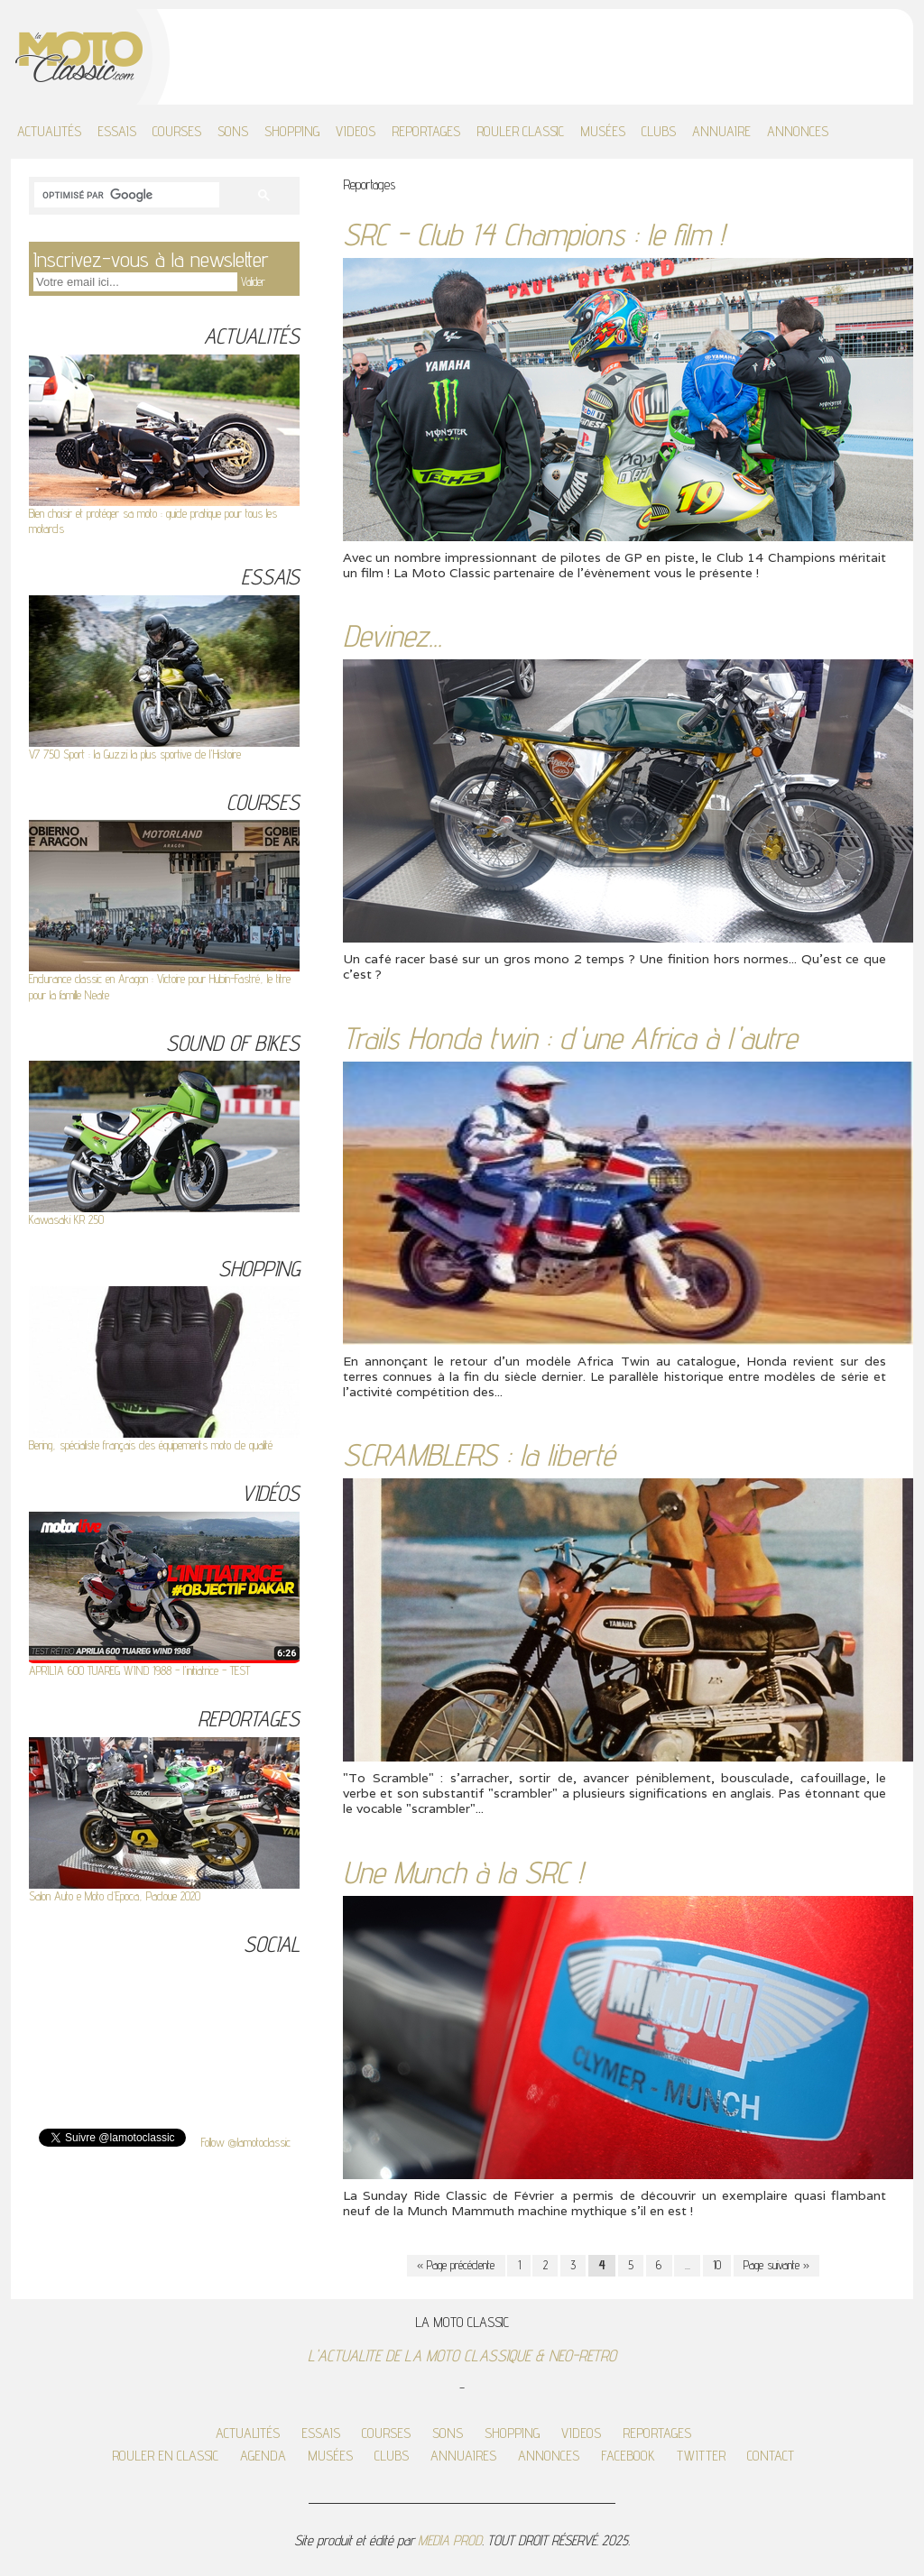  I want to click on APRILIA 600 TUAREG WIND 1988 - l'initiatrice - TEST, so click(139, 1670).